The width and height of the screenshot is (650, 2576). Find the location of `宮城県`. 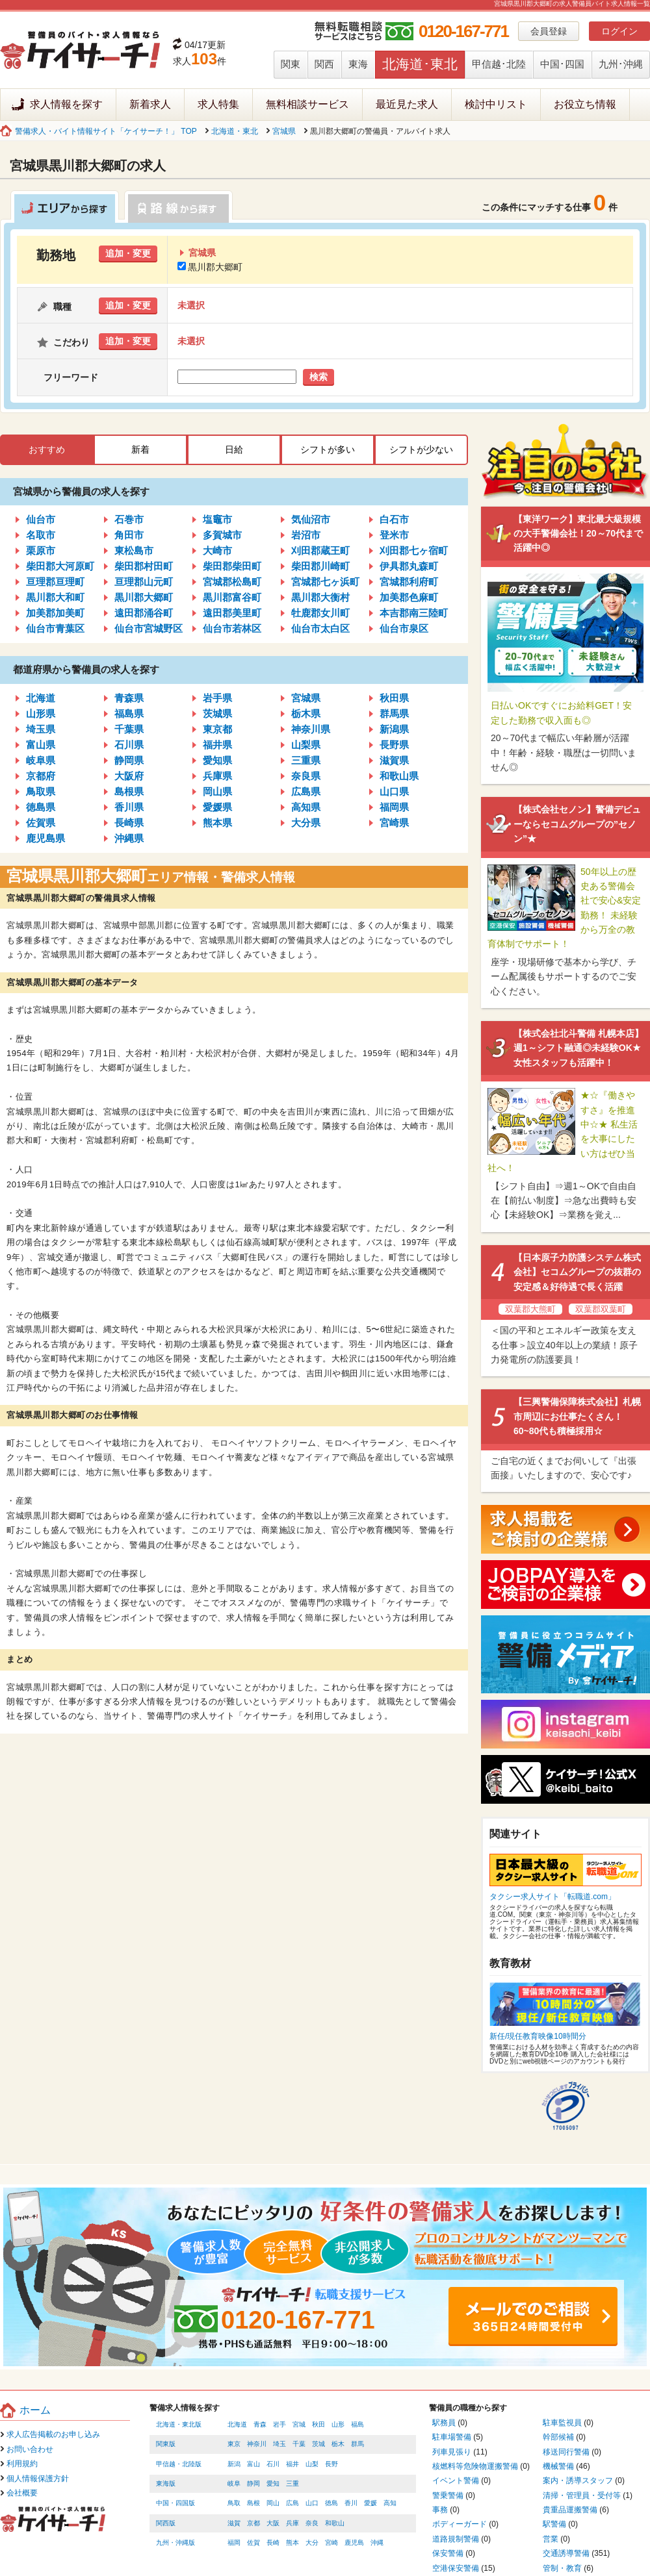

宮城県 is located at coordinates (284, 131).